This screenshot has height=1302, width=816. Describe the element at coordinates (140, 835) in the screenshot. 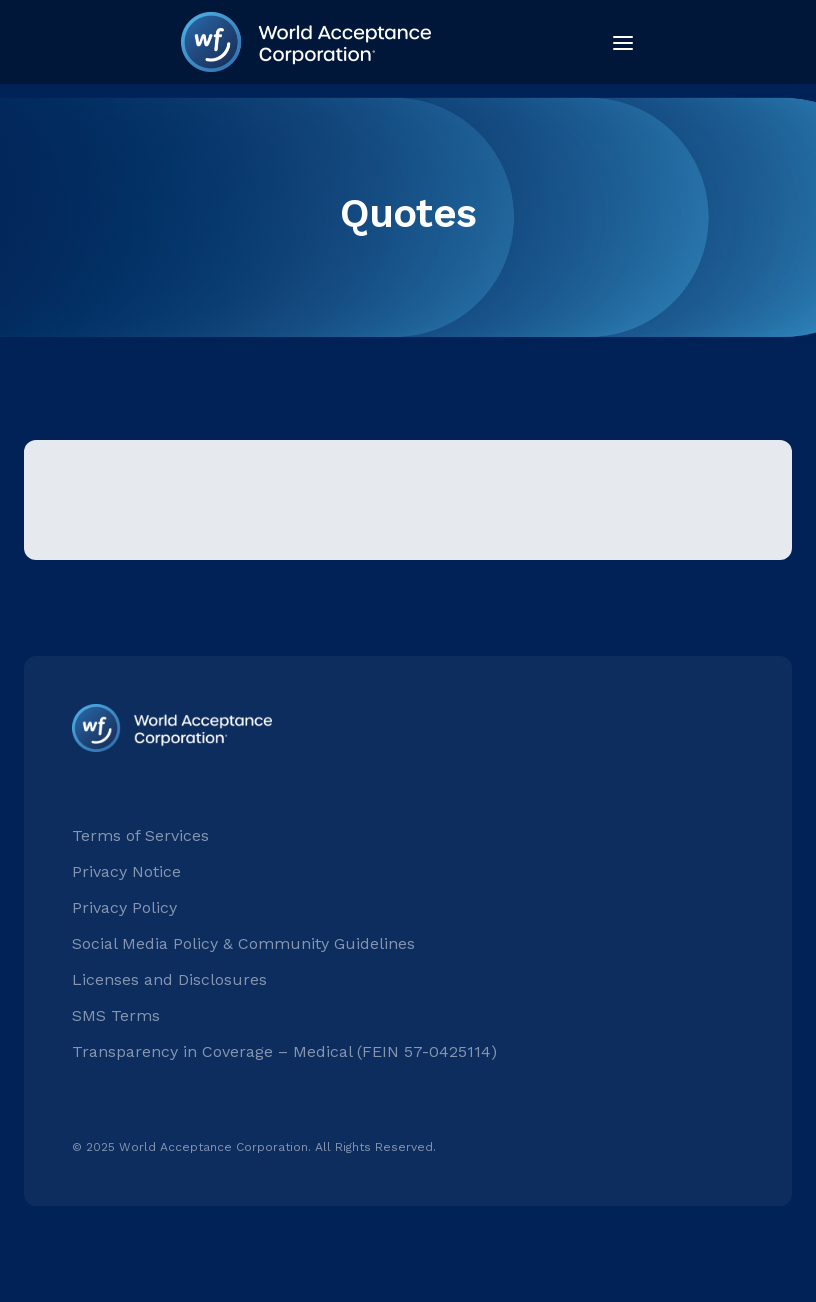

I see `Terms of Services` at that location.